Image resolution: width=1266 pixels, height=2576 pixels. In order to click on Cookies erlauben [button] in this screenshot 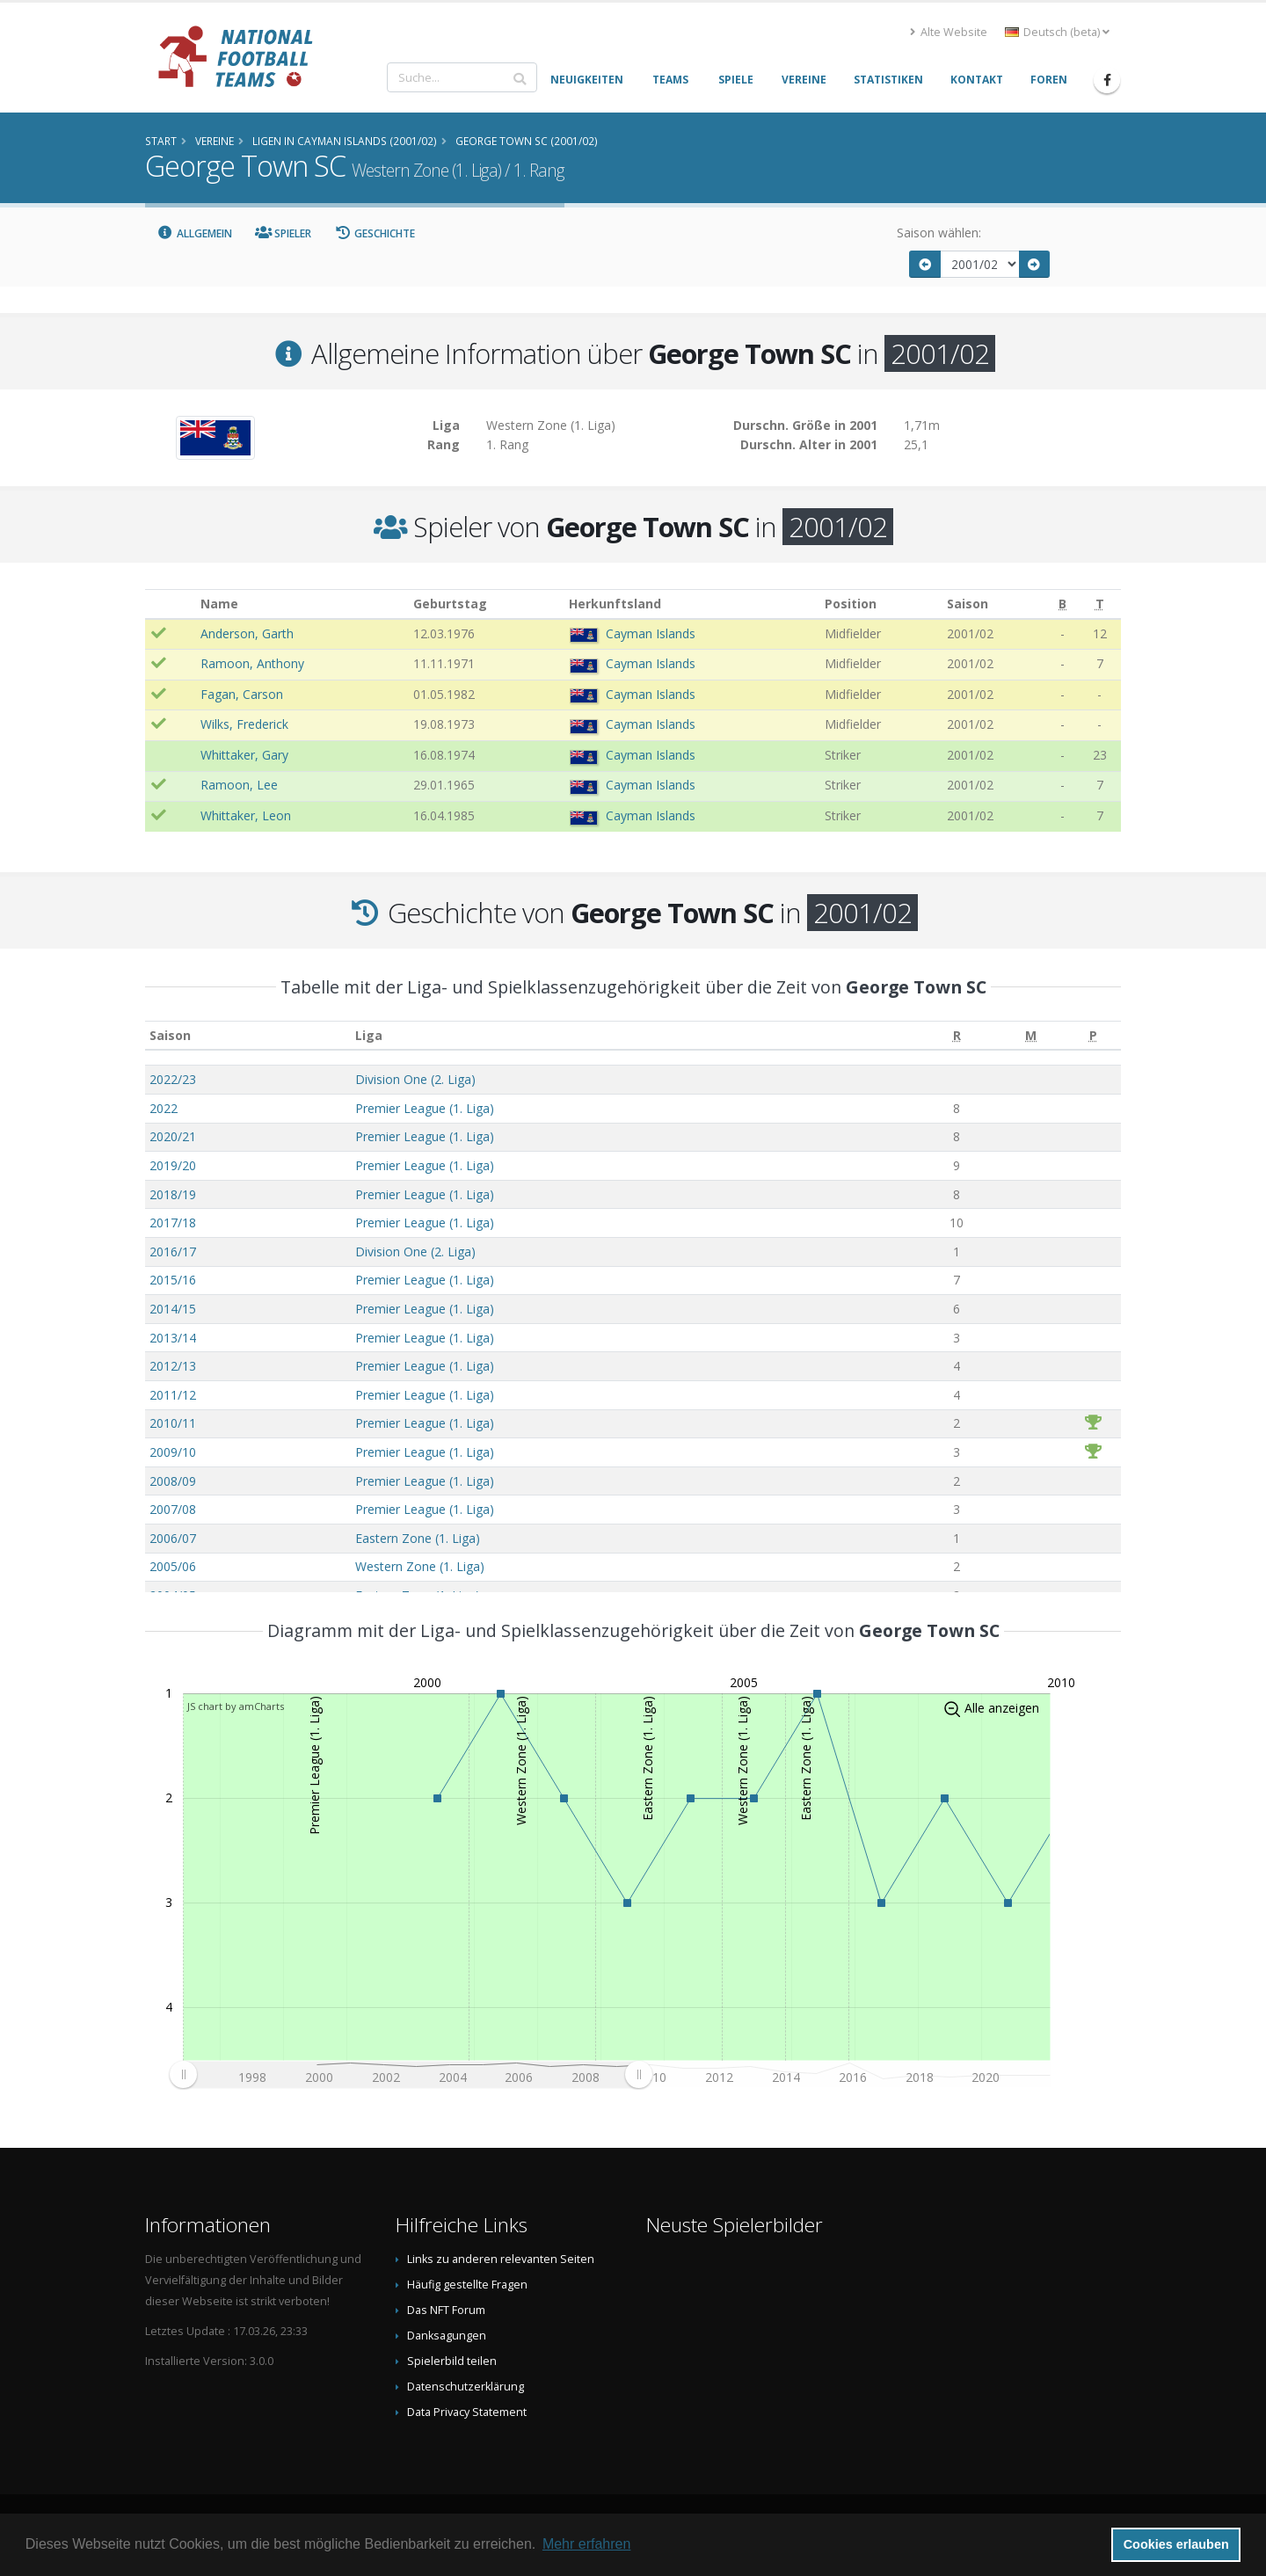, I will do `click(1176, 2544)`.